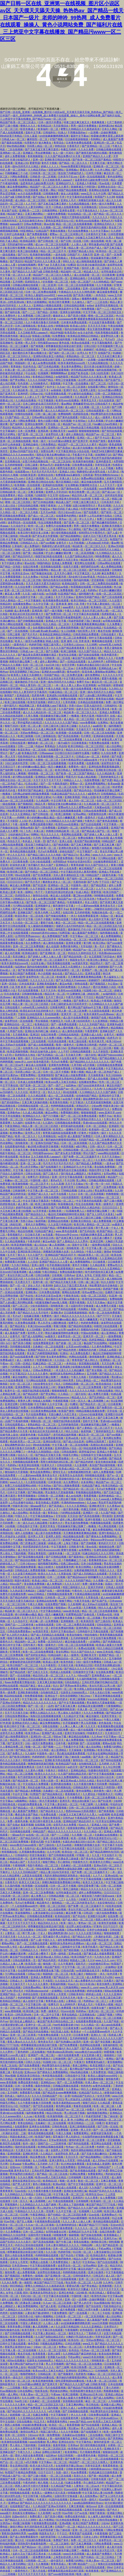  What do you see at coordinates (56, 1974) in the screenshot?
I see `韩国电影一区二区三区` at bounding box center [56, 1974].